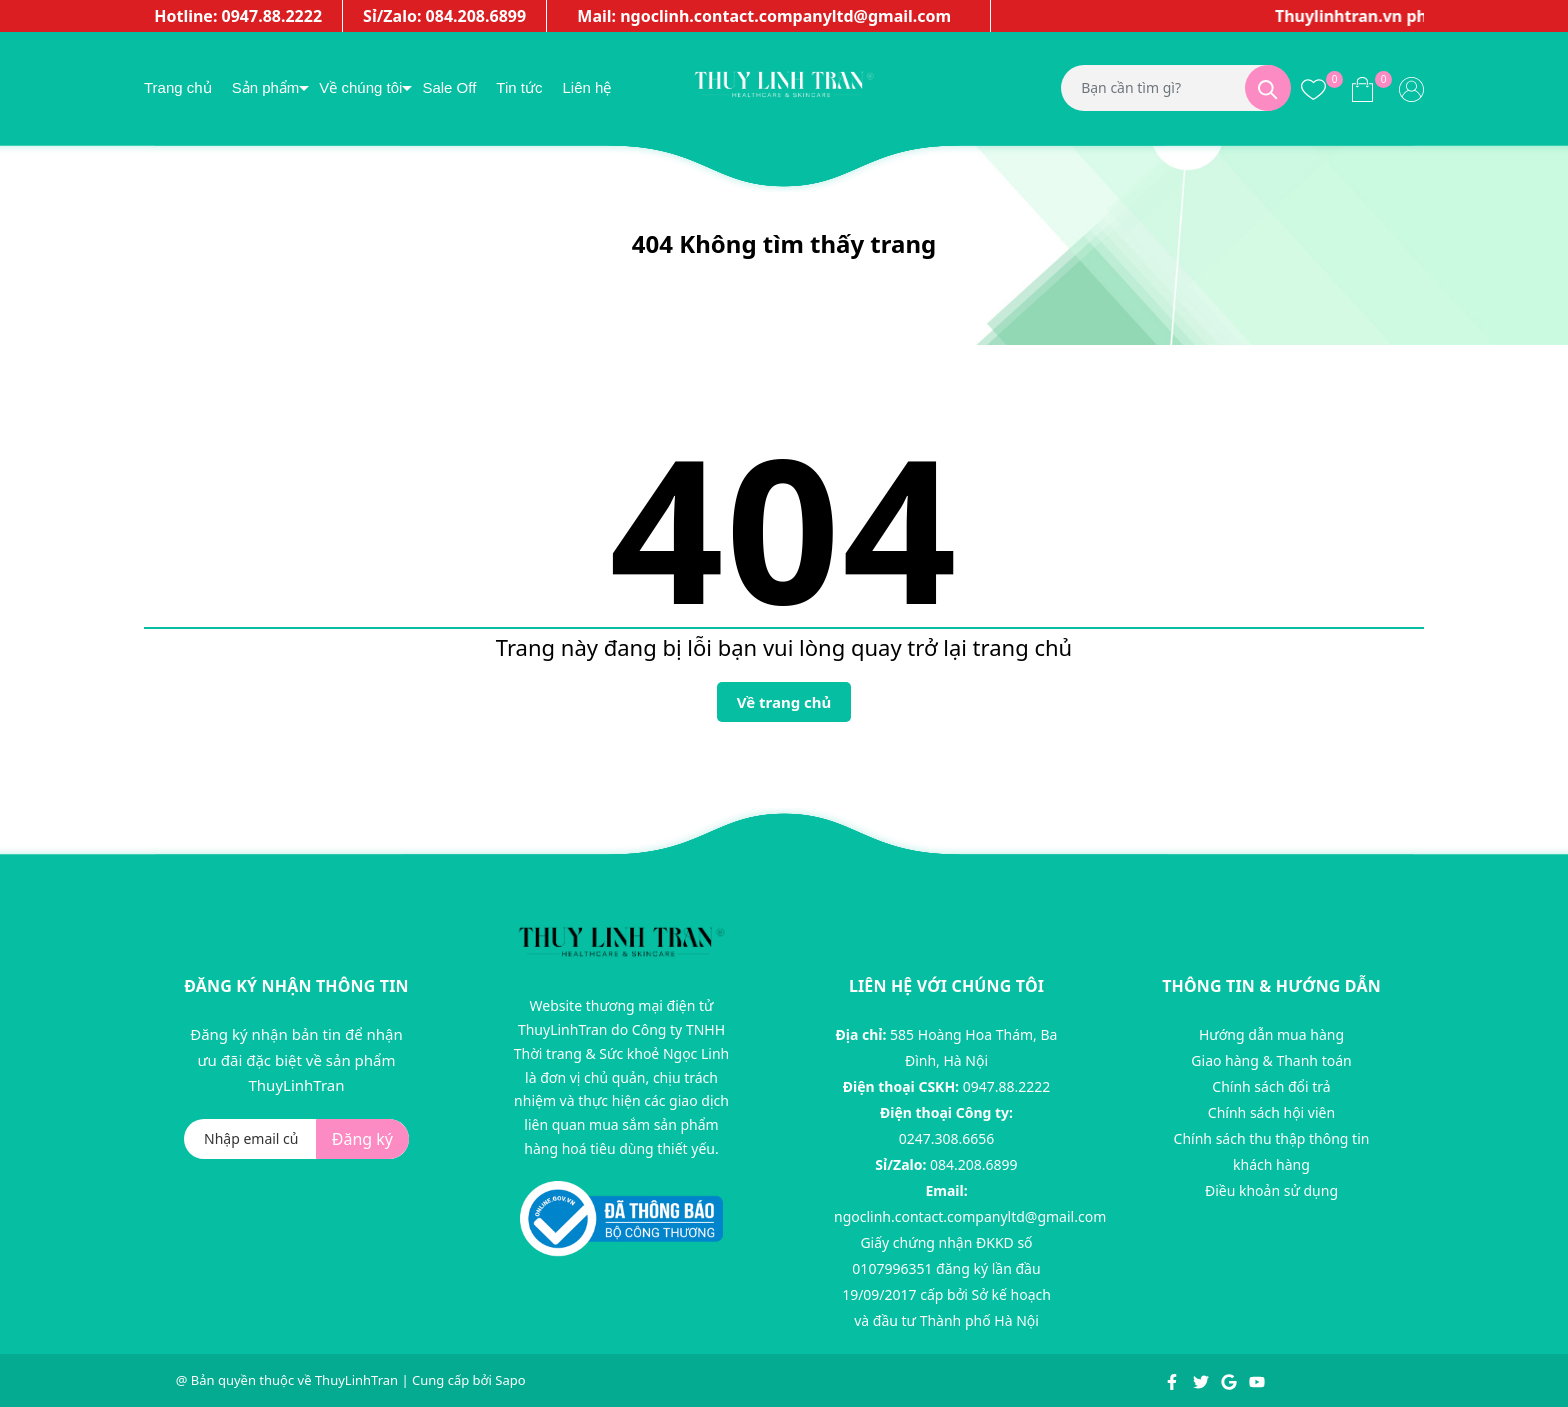  Describe the element at coordinates (178, 87) in the screenshot. I see `Trang chủ` at that location.